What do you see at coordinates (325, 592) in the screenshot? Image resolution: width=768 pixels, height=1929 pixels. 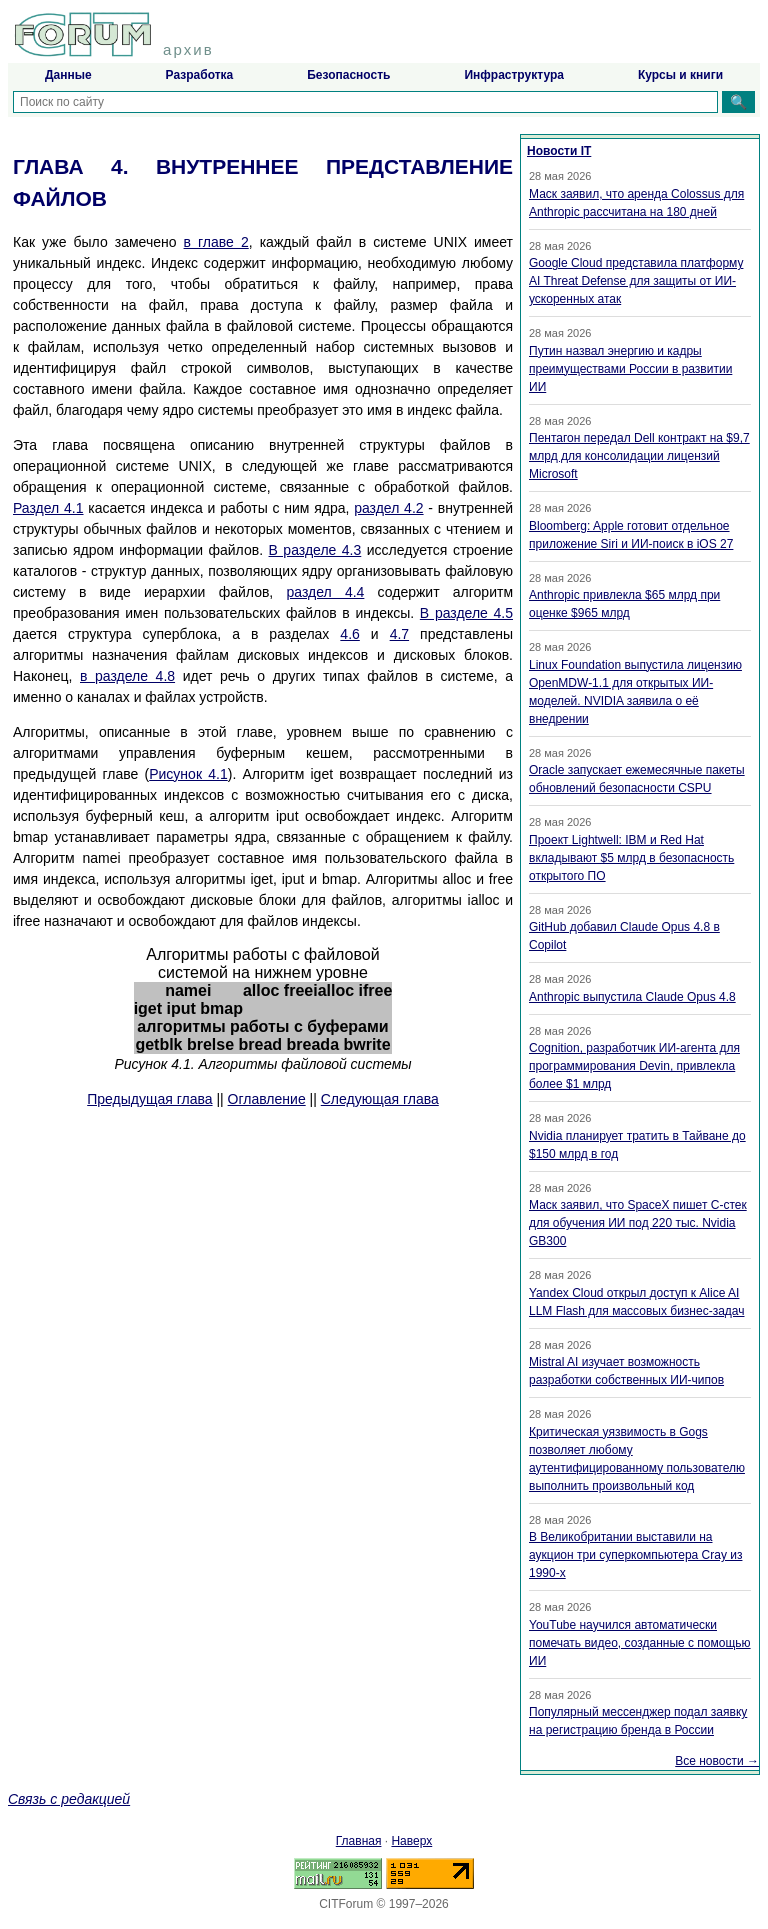 I see `раздел 4.4` at bounding box center [325, 592].